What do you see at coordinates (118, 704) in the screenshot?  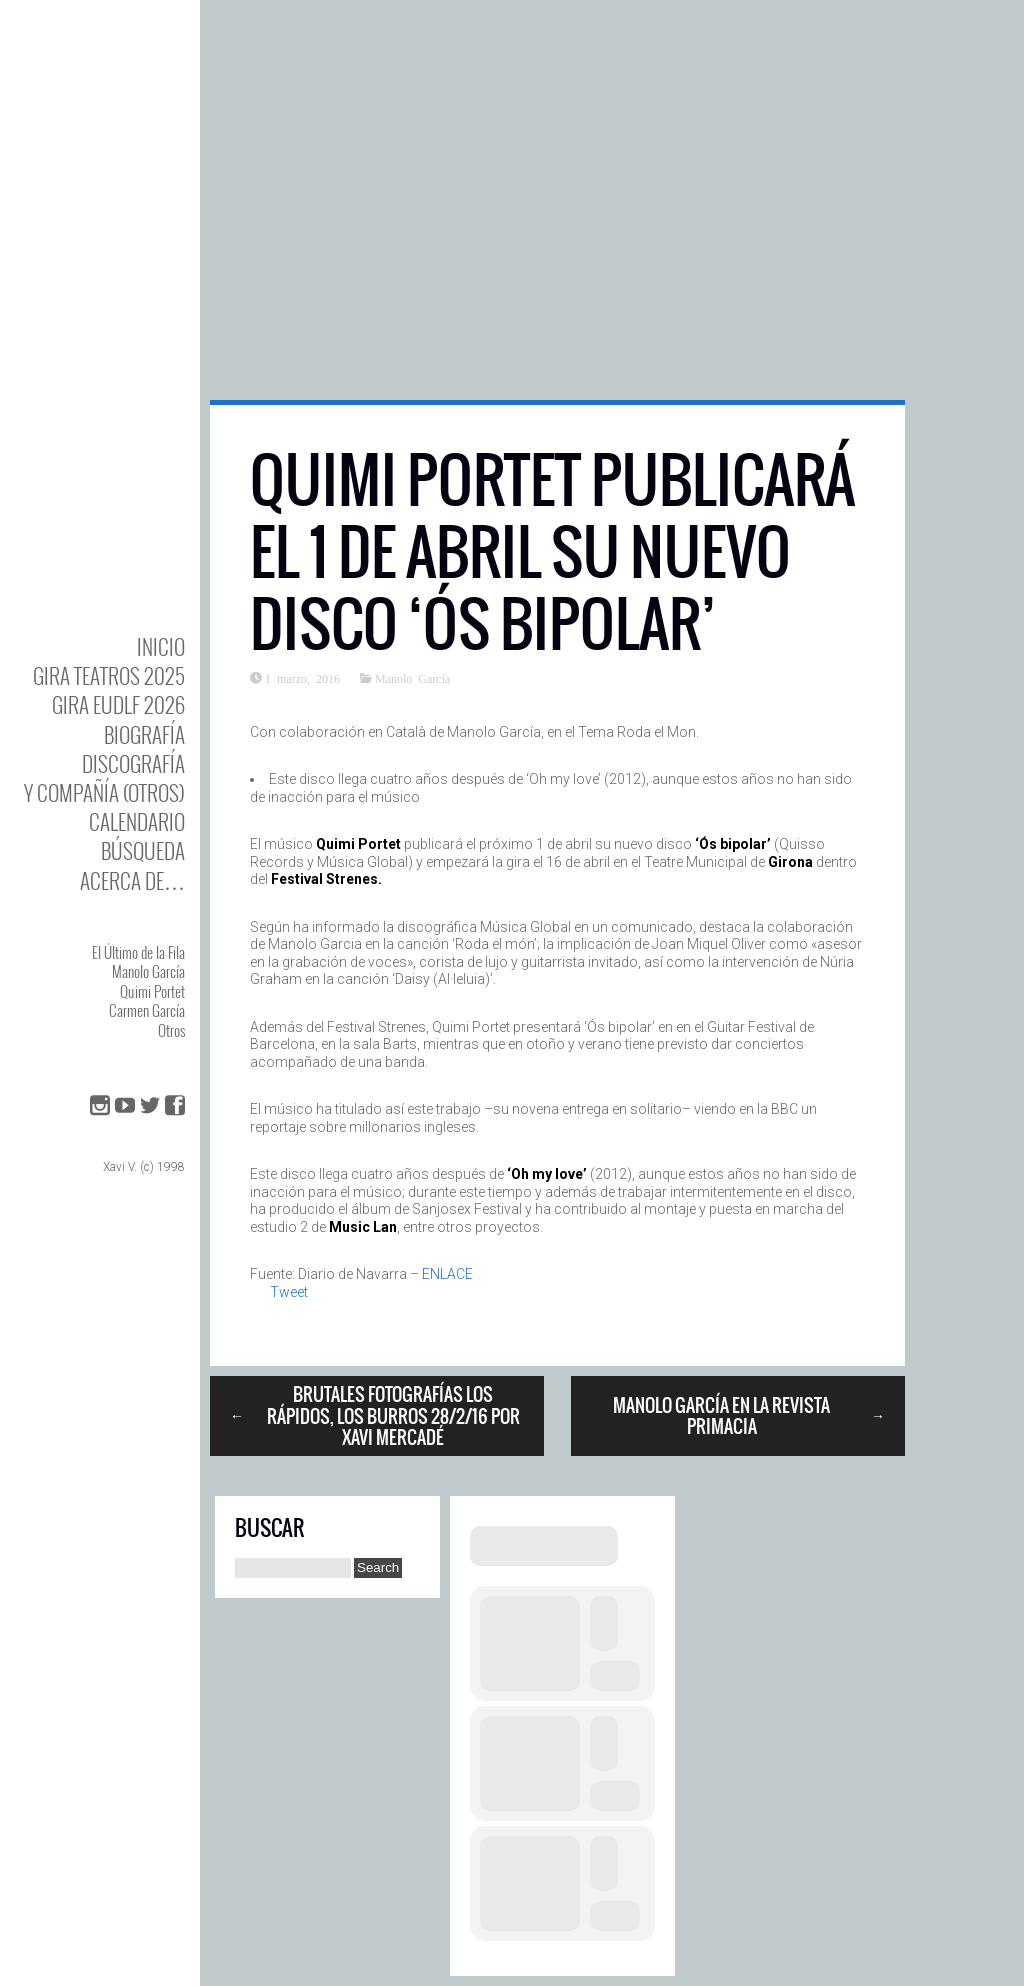 I see `GIRA EUDLF 2026` at bounding box center [118, 704].